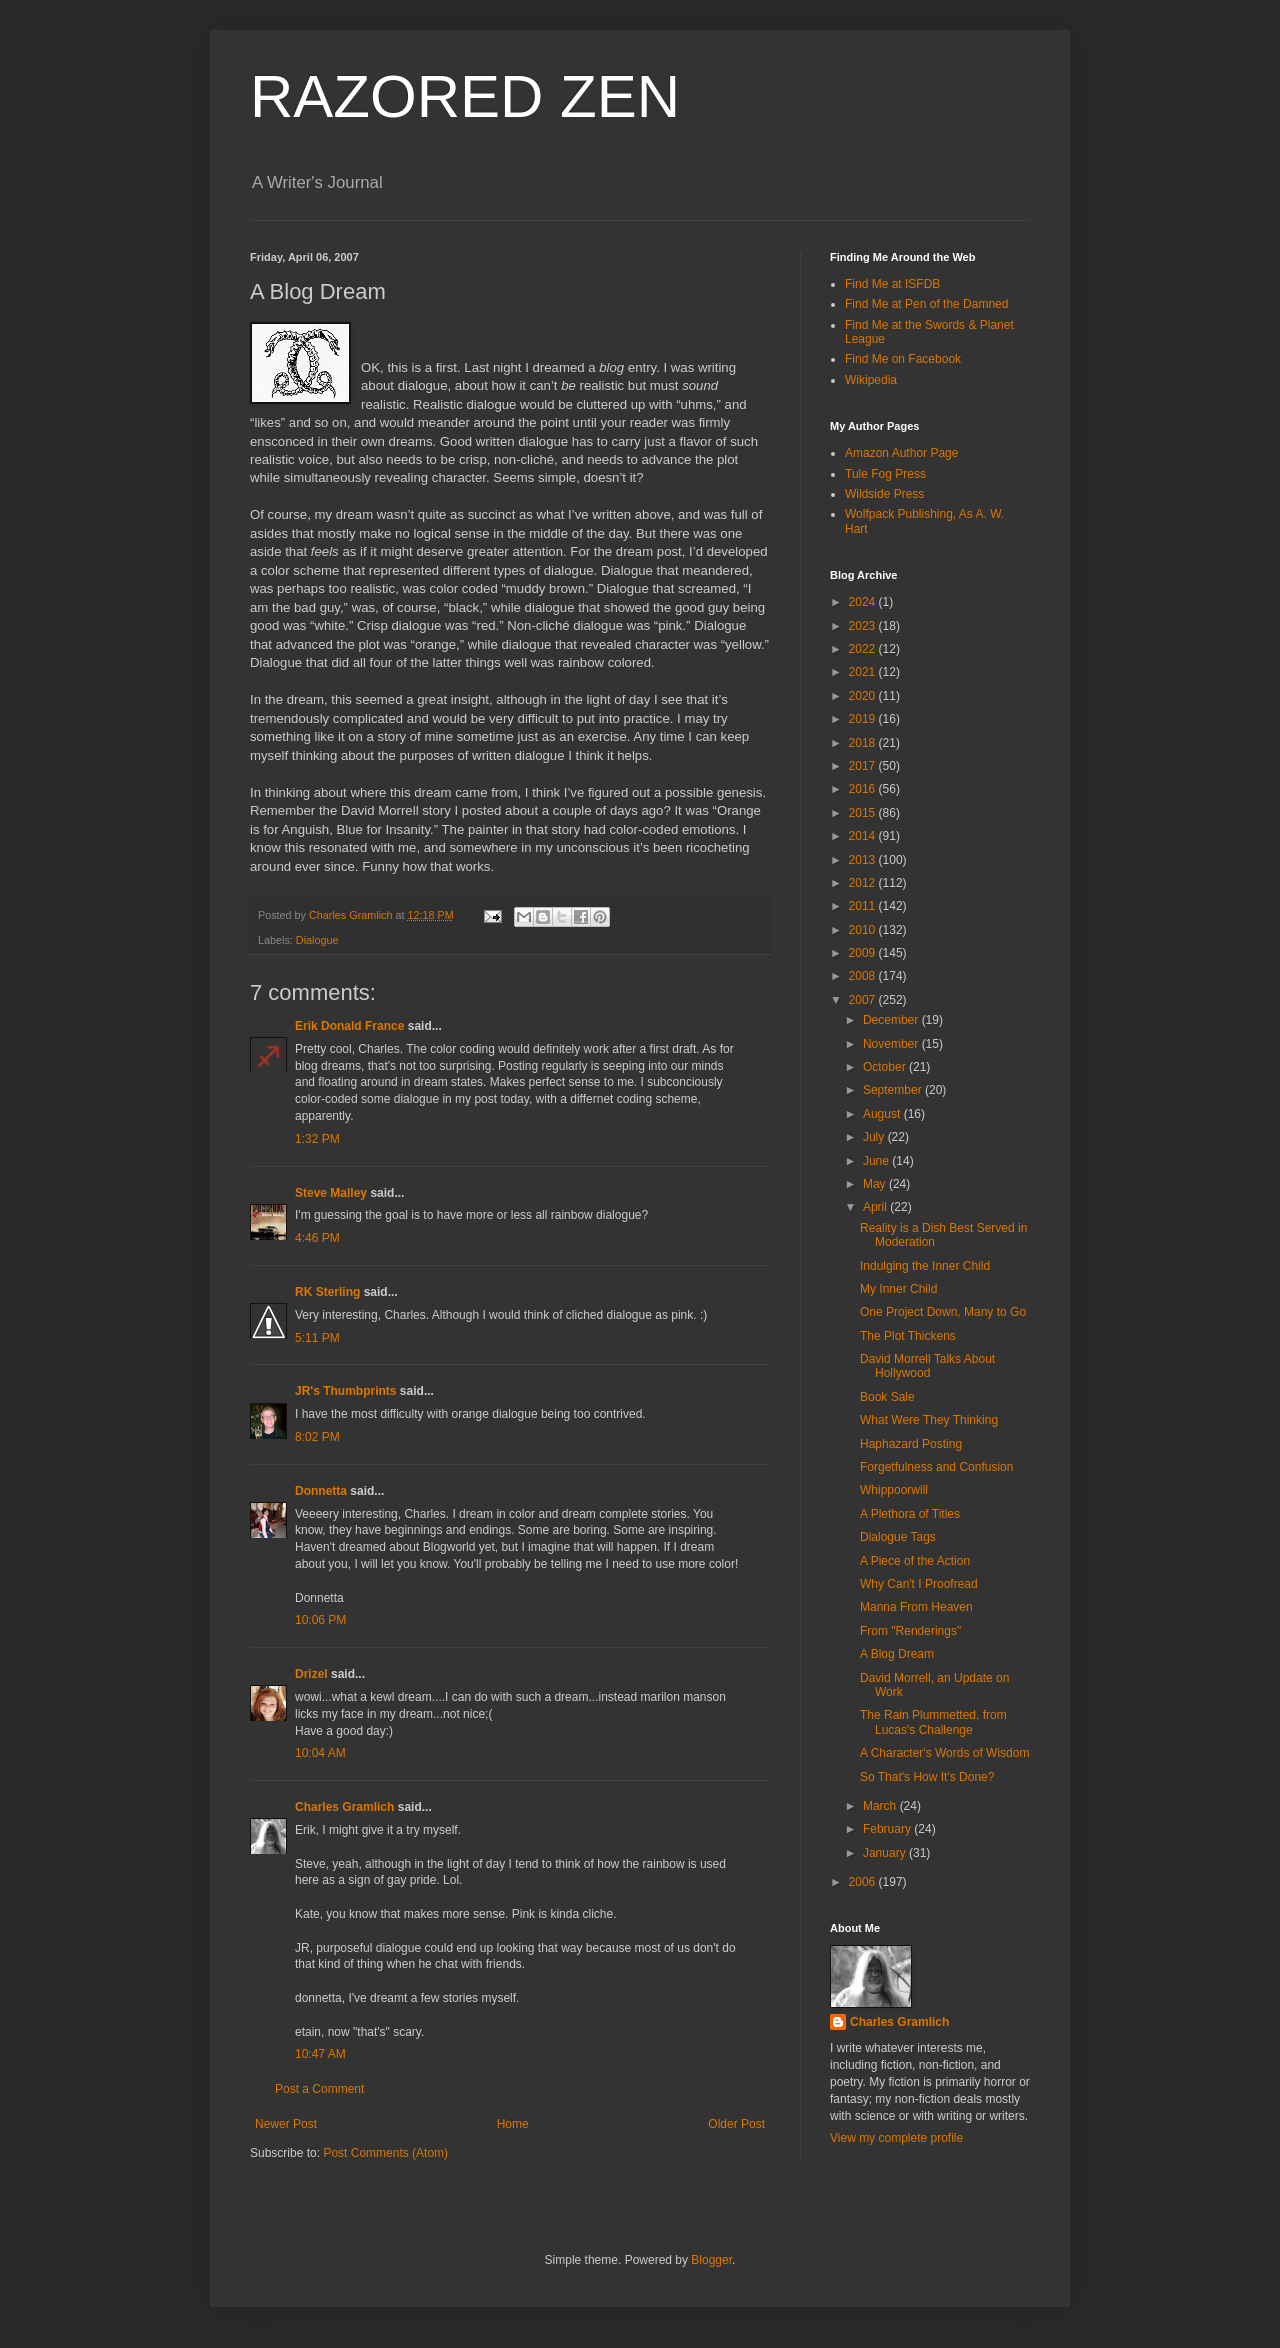 Image resolution: width=1280 pixels, height=2348 pixels. What do you see at coordinates (864, 883) in the screenshot?
I see `2012` at bounding box center [864, 883].